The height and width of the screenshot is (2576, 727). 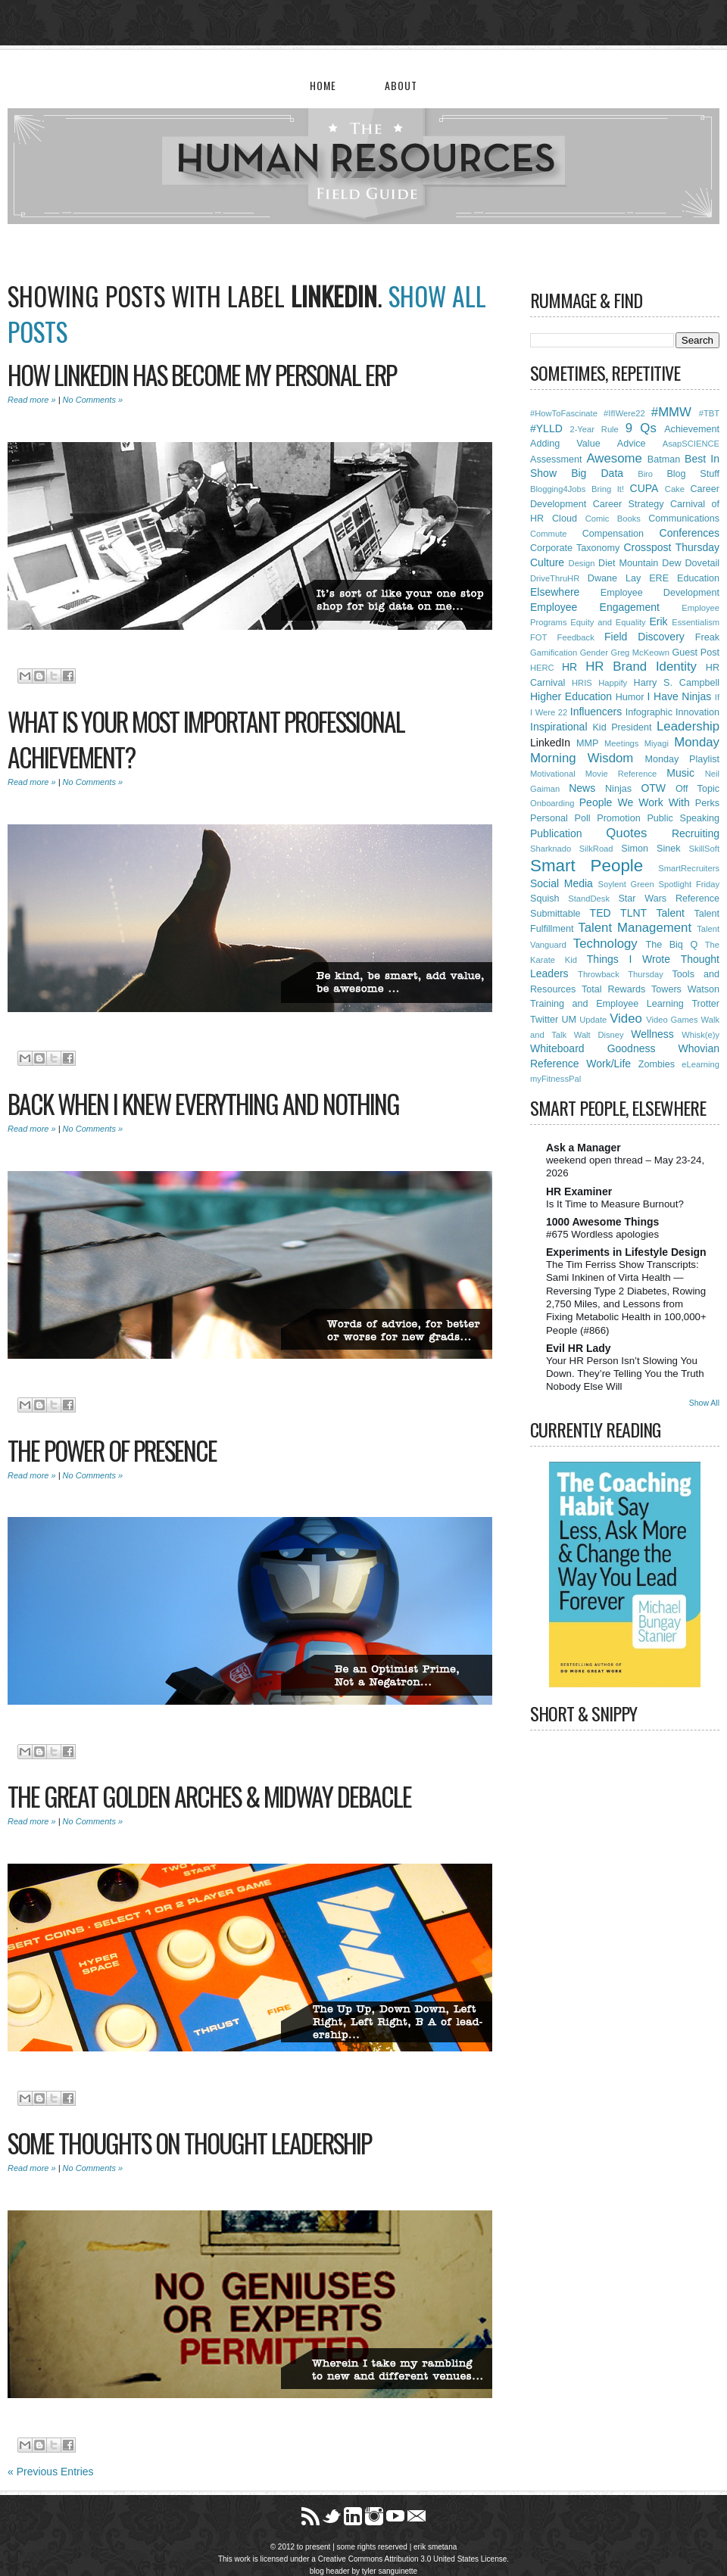 What do you see at coordinates (613, 989) in the screenshot?
I see `Total Rewards` at bounding box center [613, 989].